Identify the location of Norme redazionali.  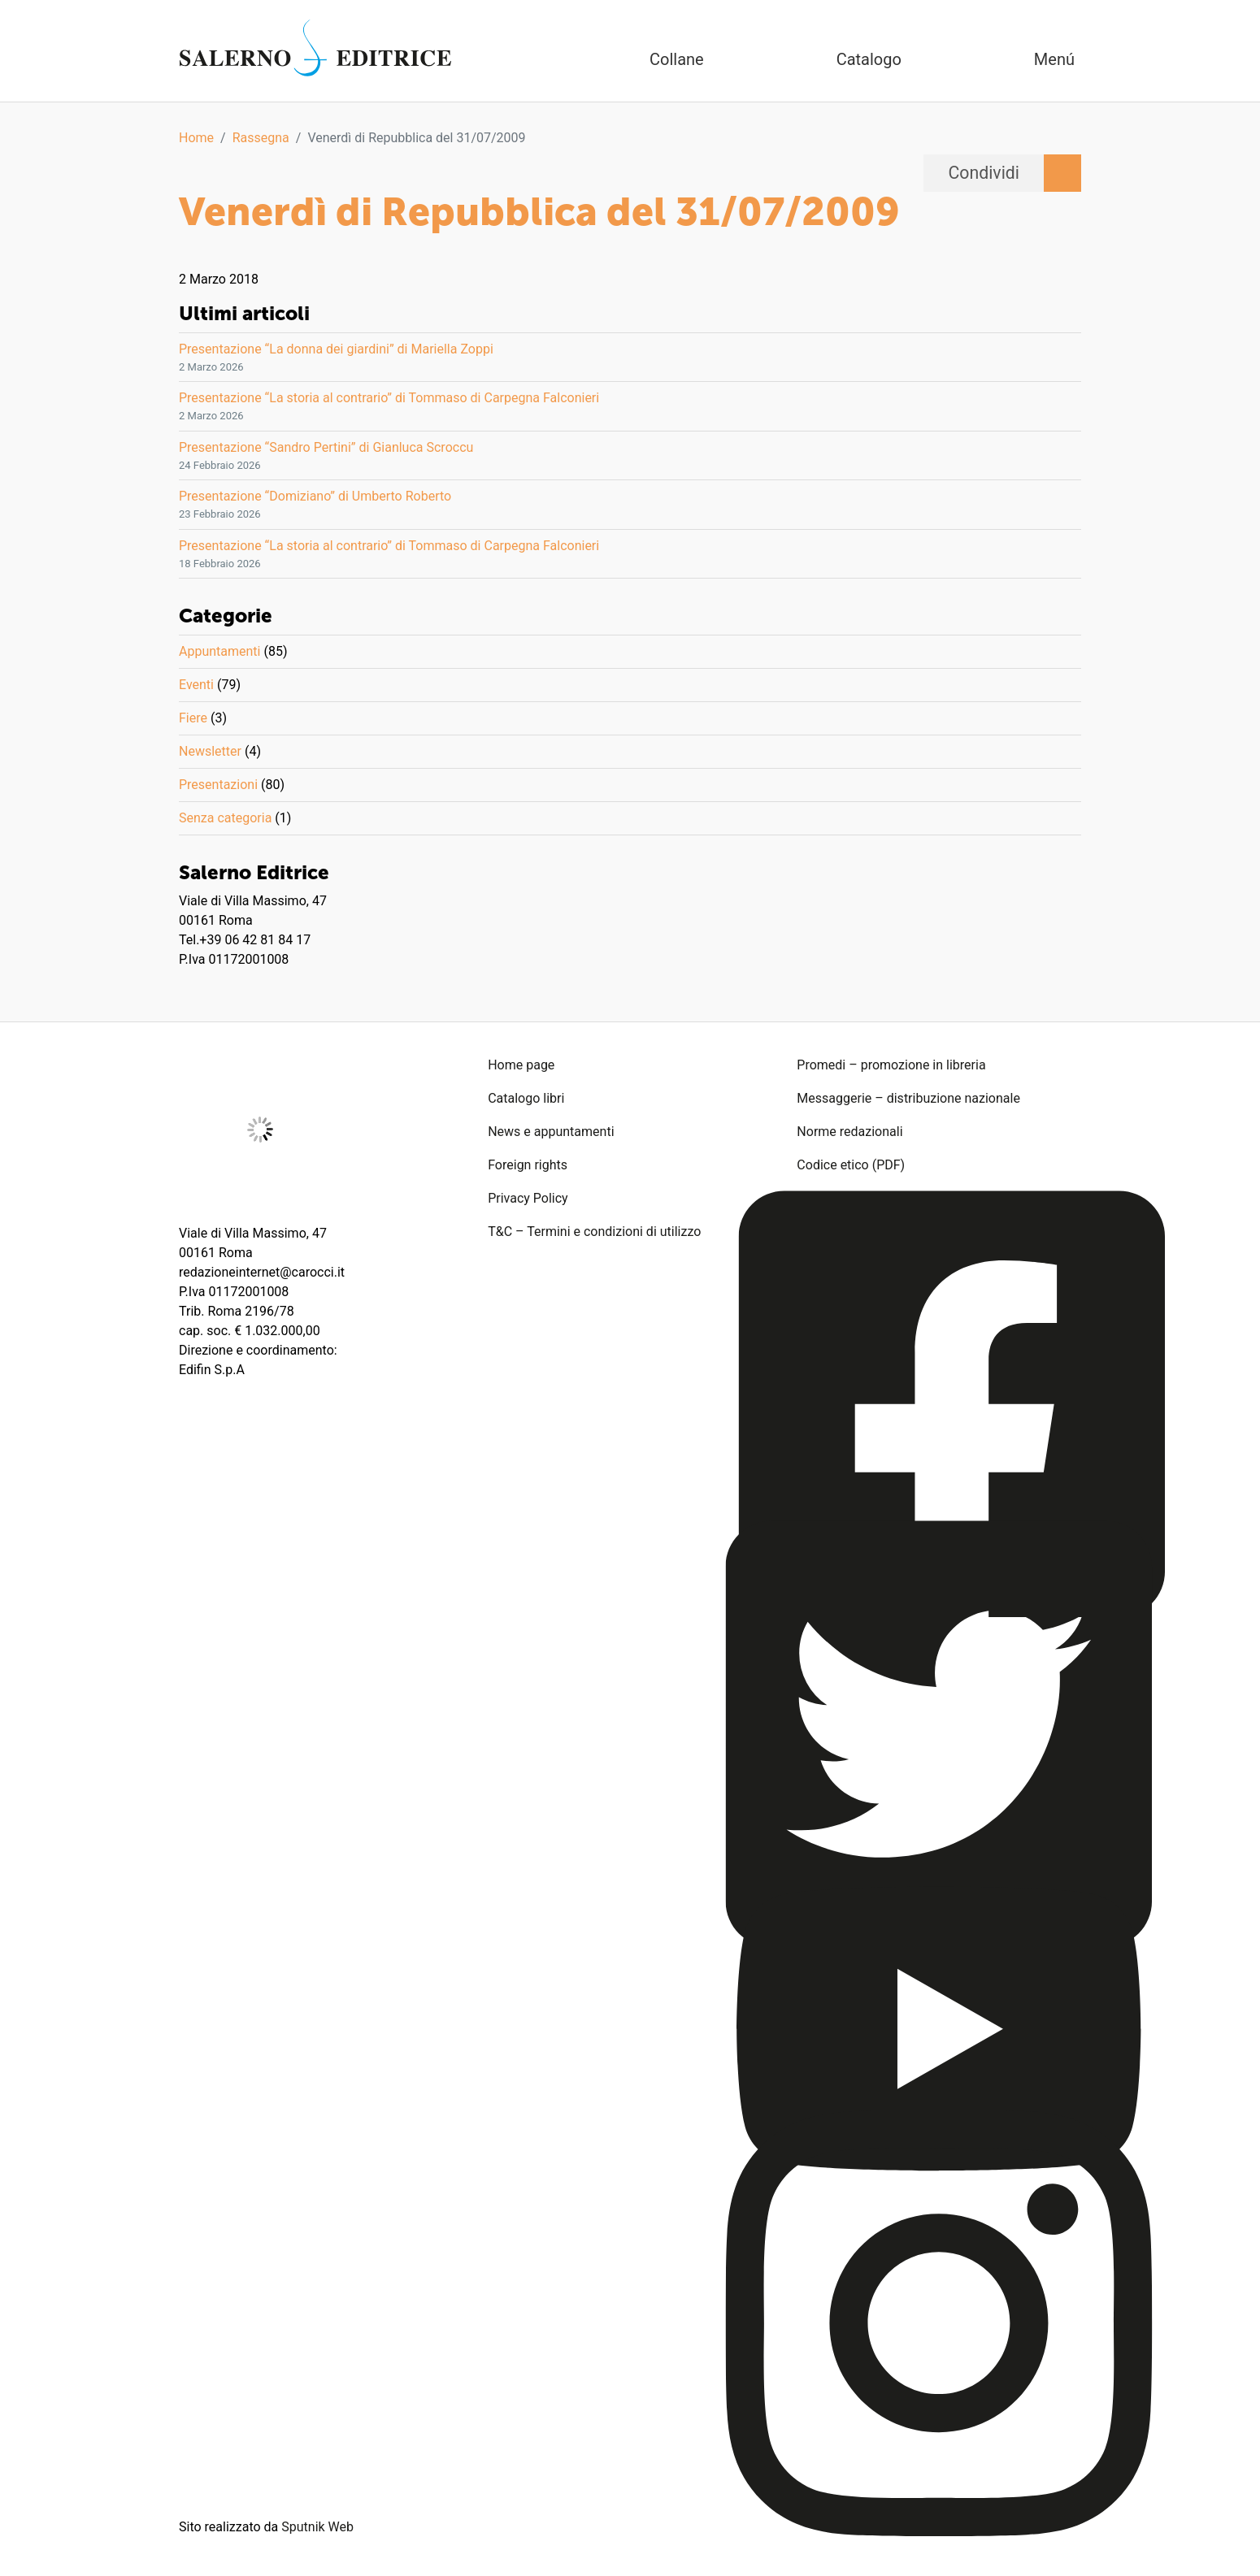
(849, 1131).